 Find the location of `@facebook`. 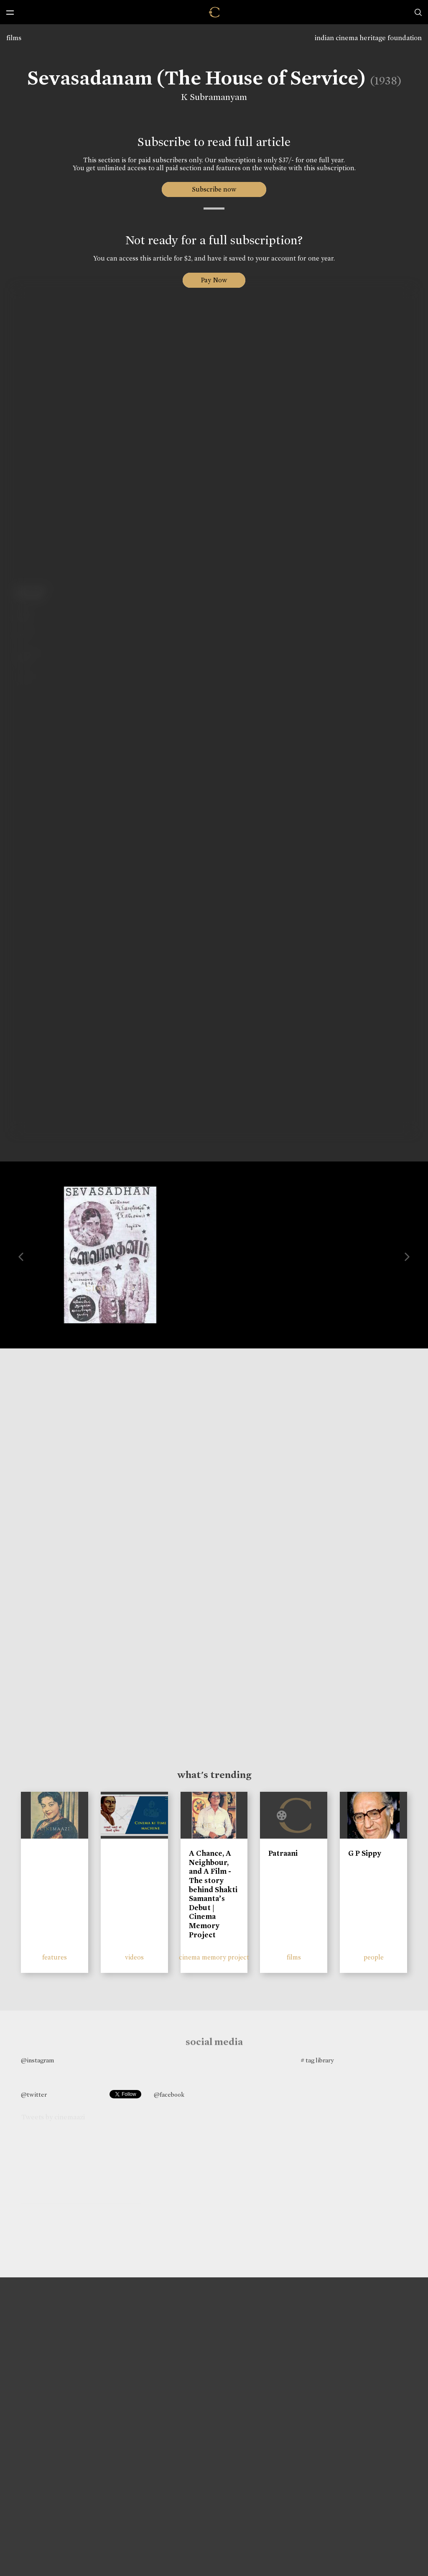

@facebook is located at coordinates (169, 2094).